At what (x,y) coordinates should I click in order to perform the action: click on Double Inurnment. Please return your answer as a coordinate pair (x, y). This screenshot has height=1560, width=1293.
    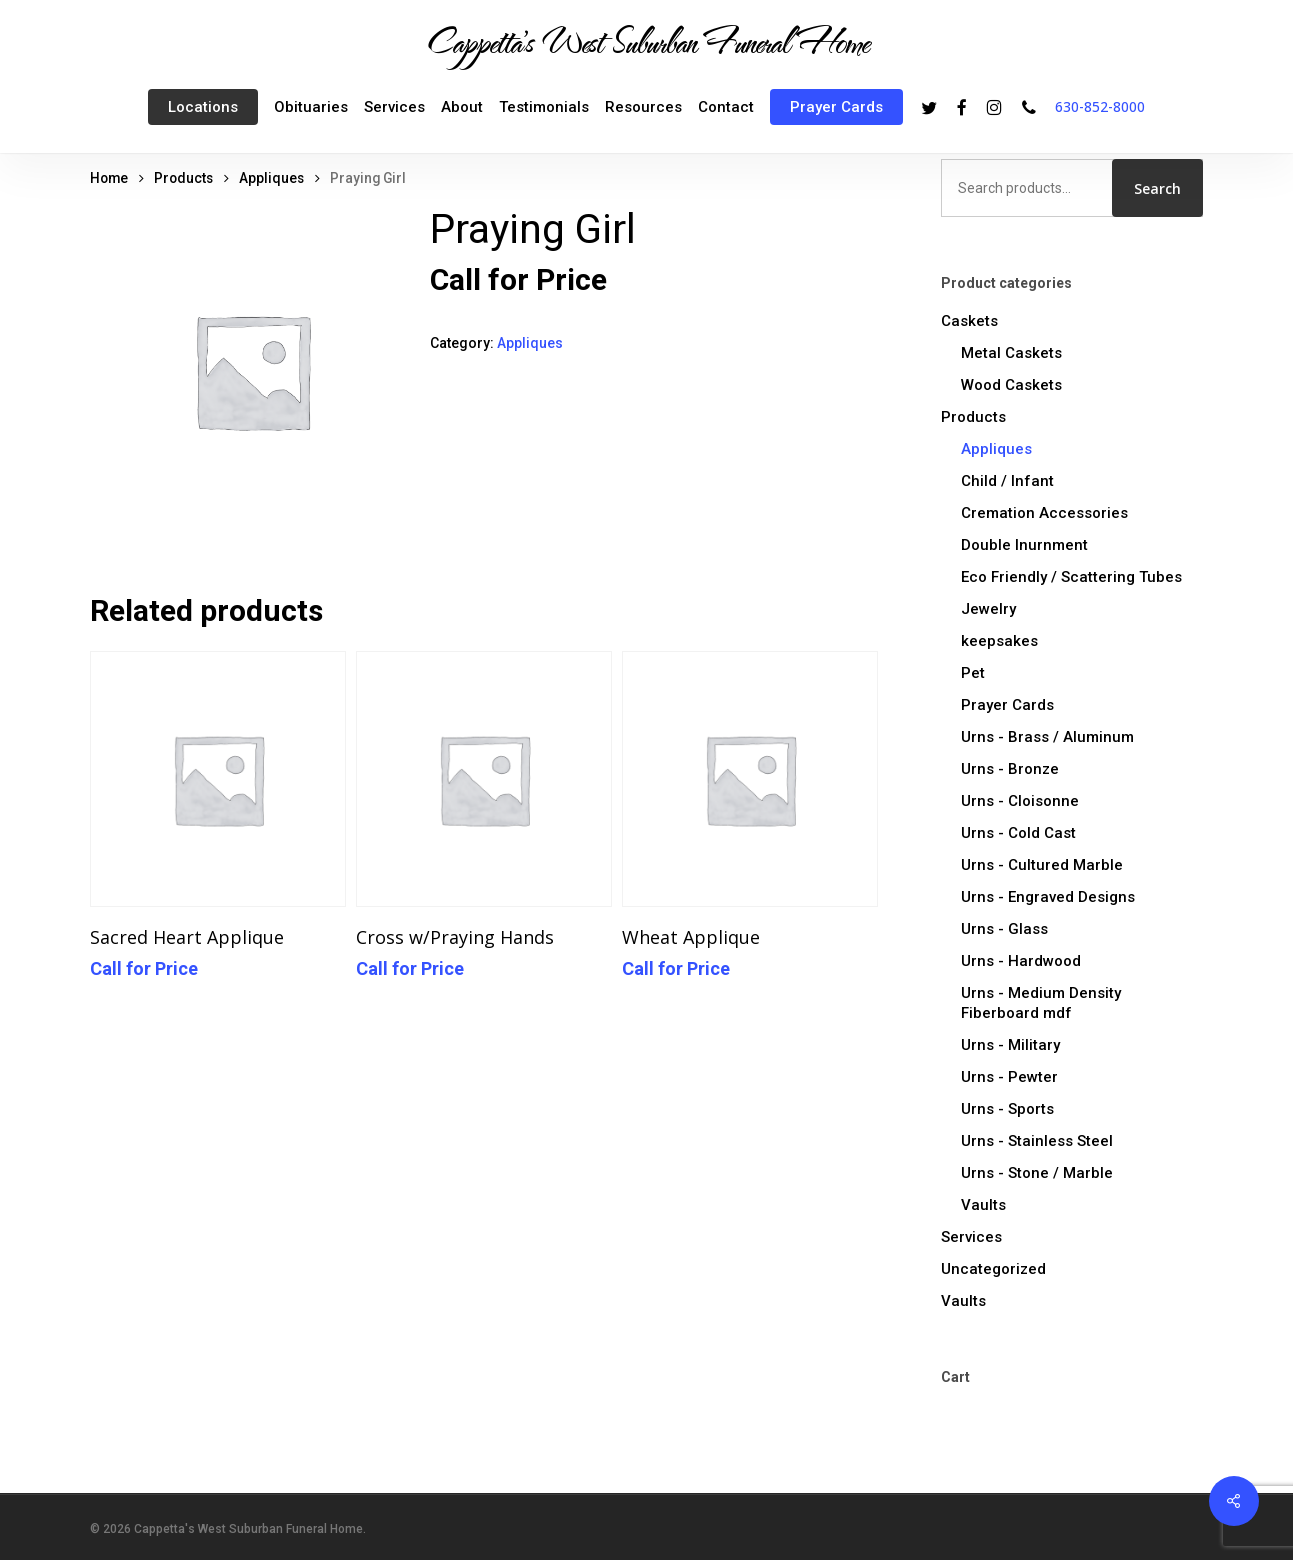
    Looking at the image, I should click on (1024, 545).